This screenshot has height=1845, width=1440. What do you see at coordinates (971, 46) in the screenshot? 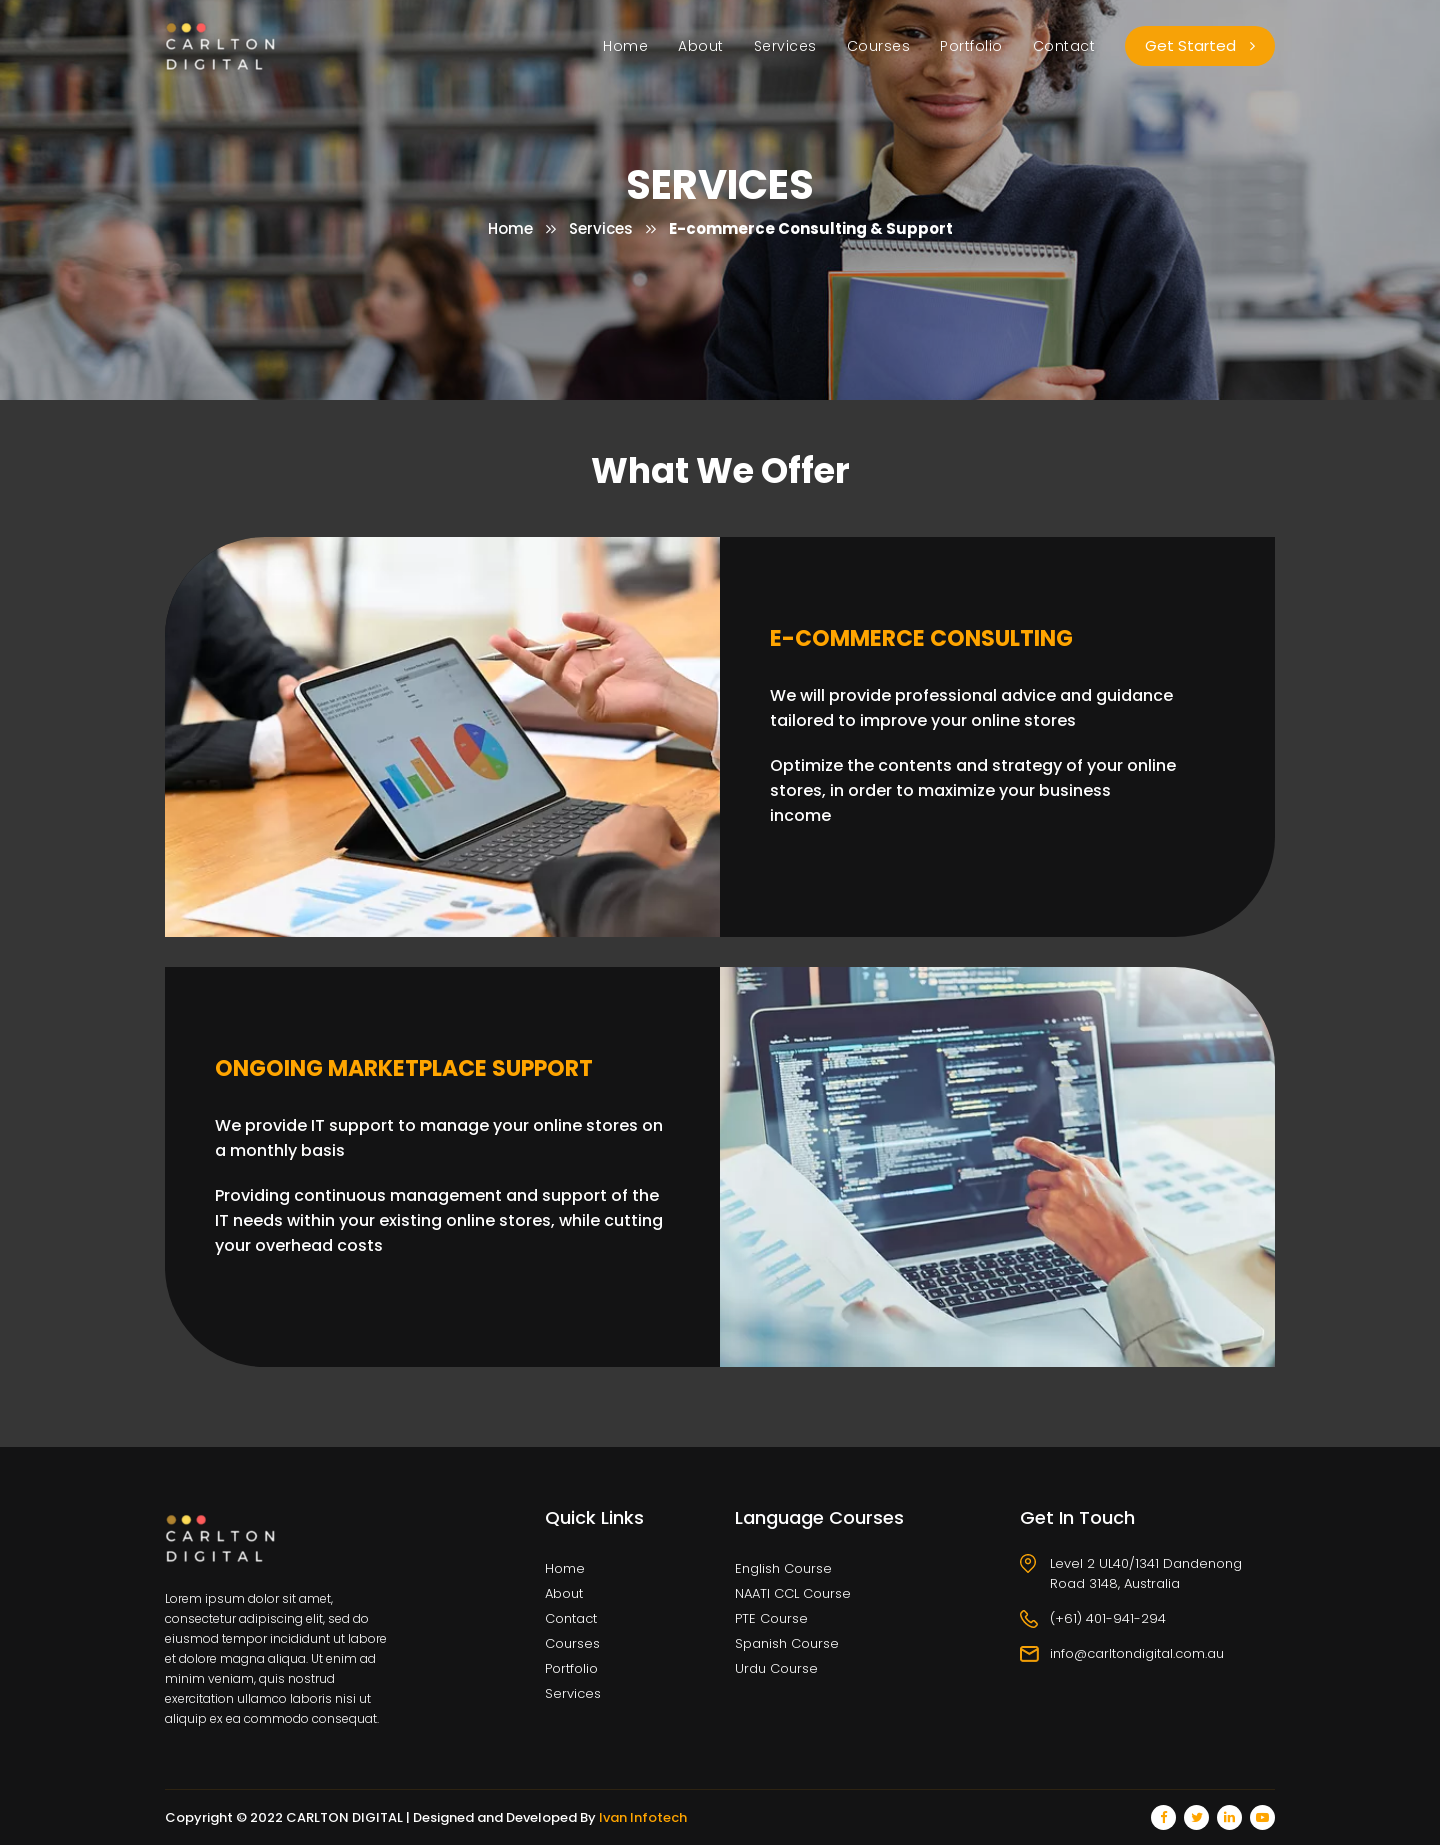
I see `Portfolio` at bounding box center [971, 46].